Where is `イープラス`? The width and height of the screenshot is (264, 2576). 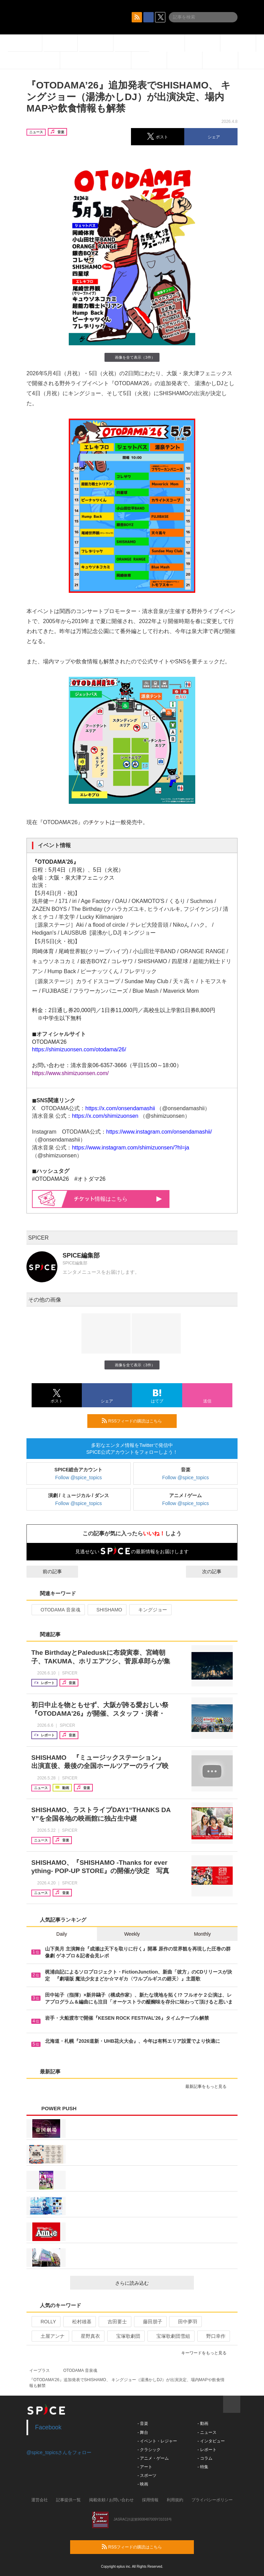 イープラス is located at coordinates (39, 2370).